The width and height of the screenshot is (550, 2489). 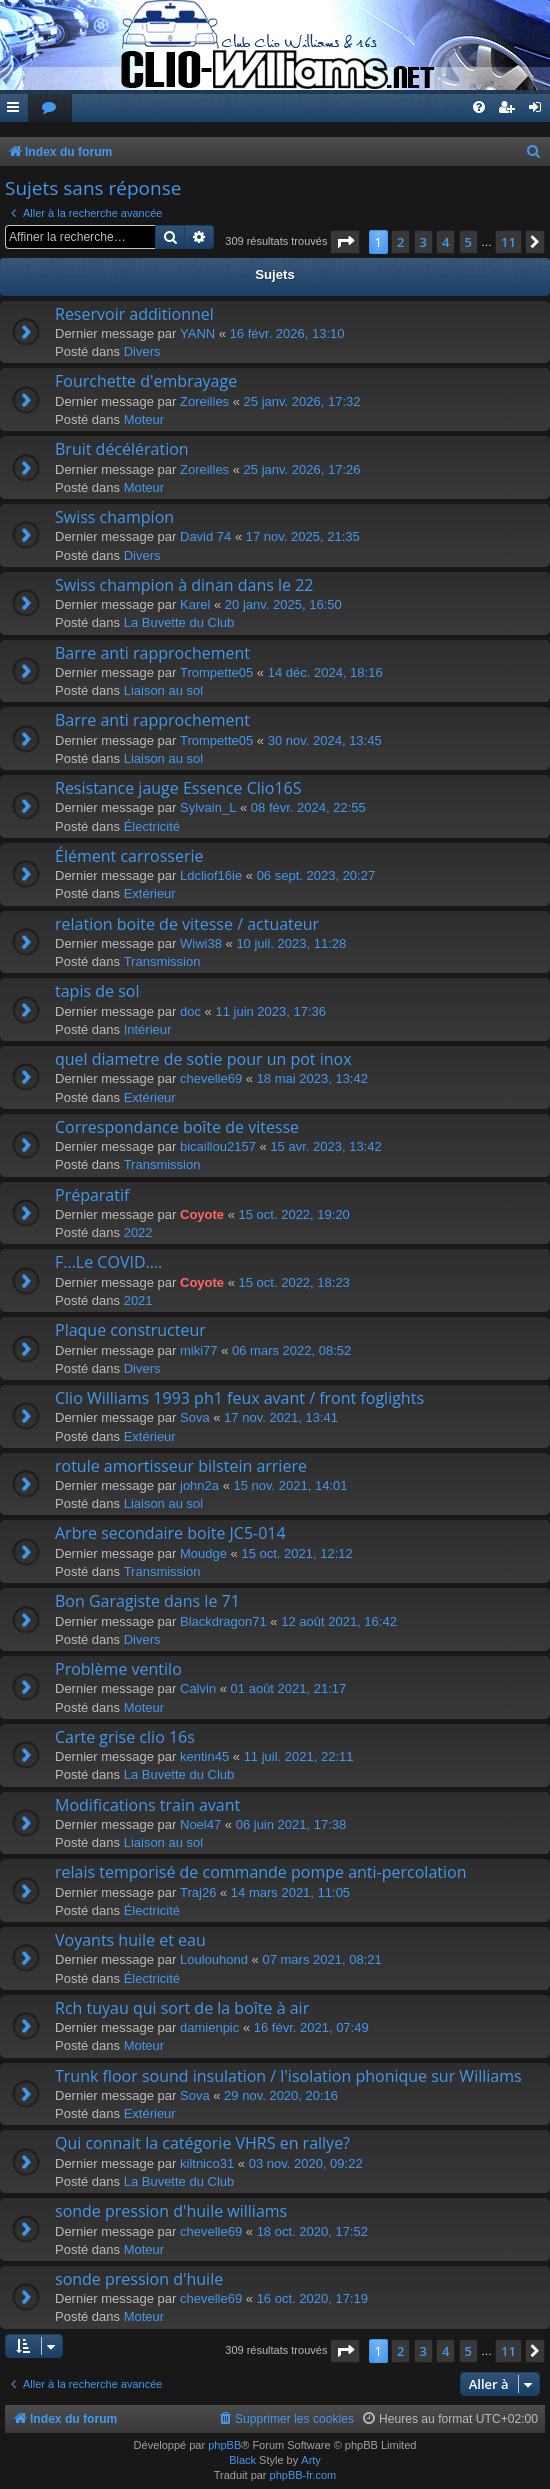 I want to click on 06 sept. 2023, 20:27, so click(x=316, y=875).